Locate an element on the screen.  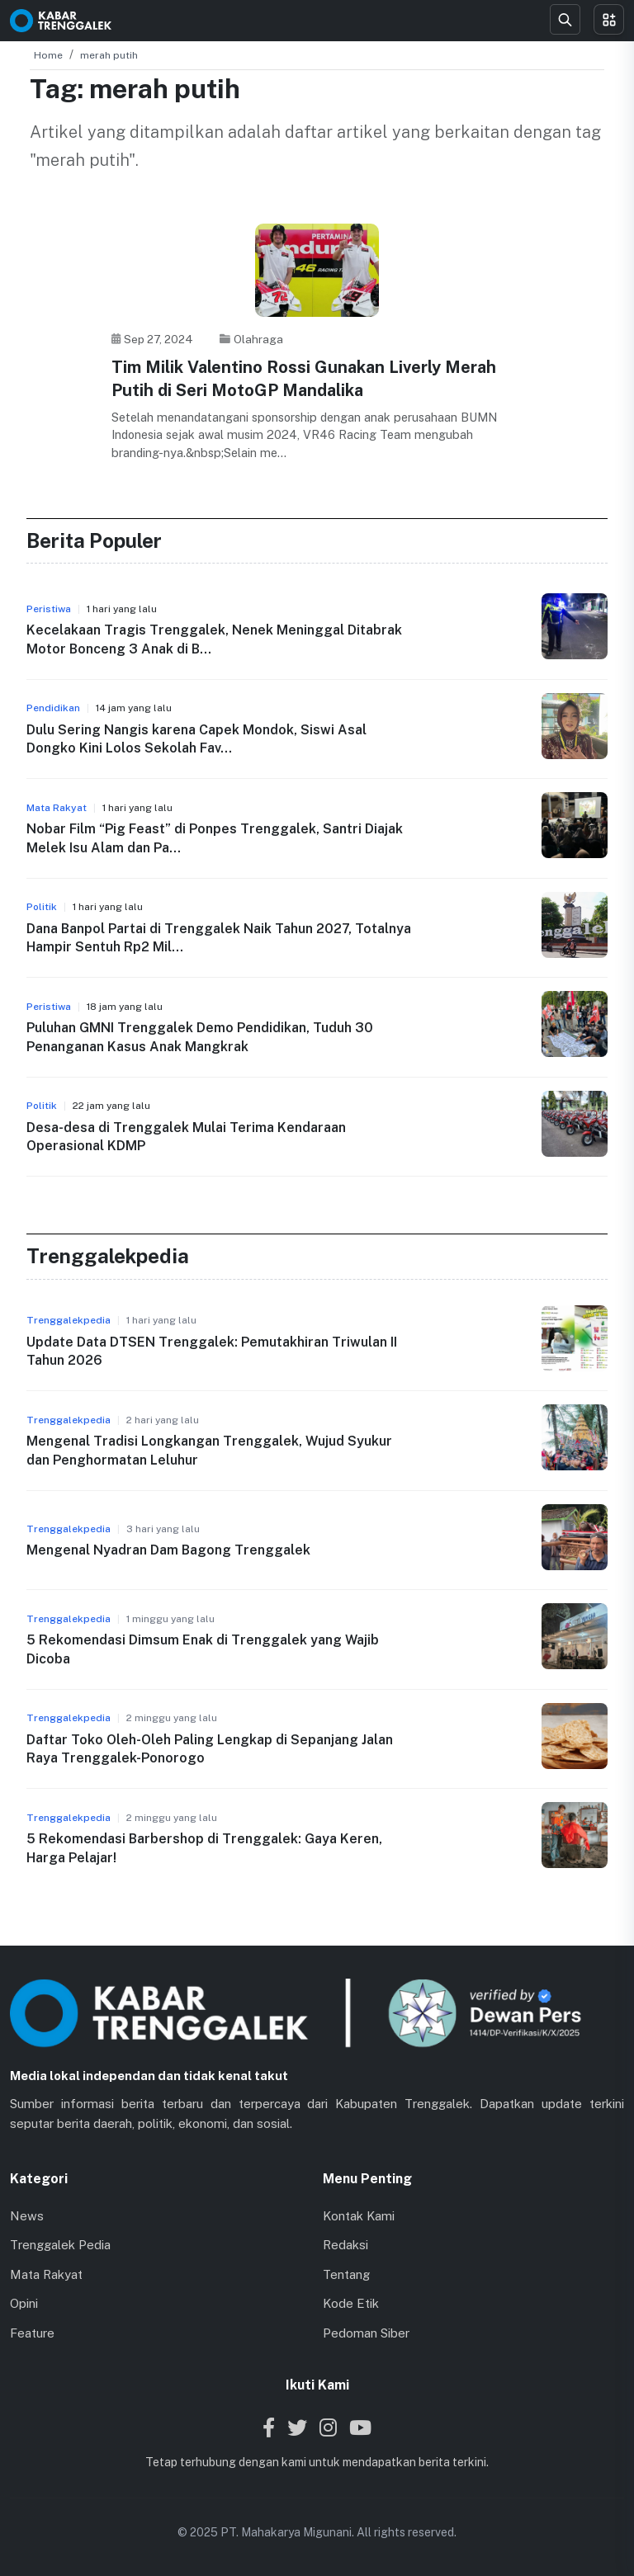
News is located at coordinates (27, 2216).